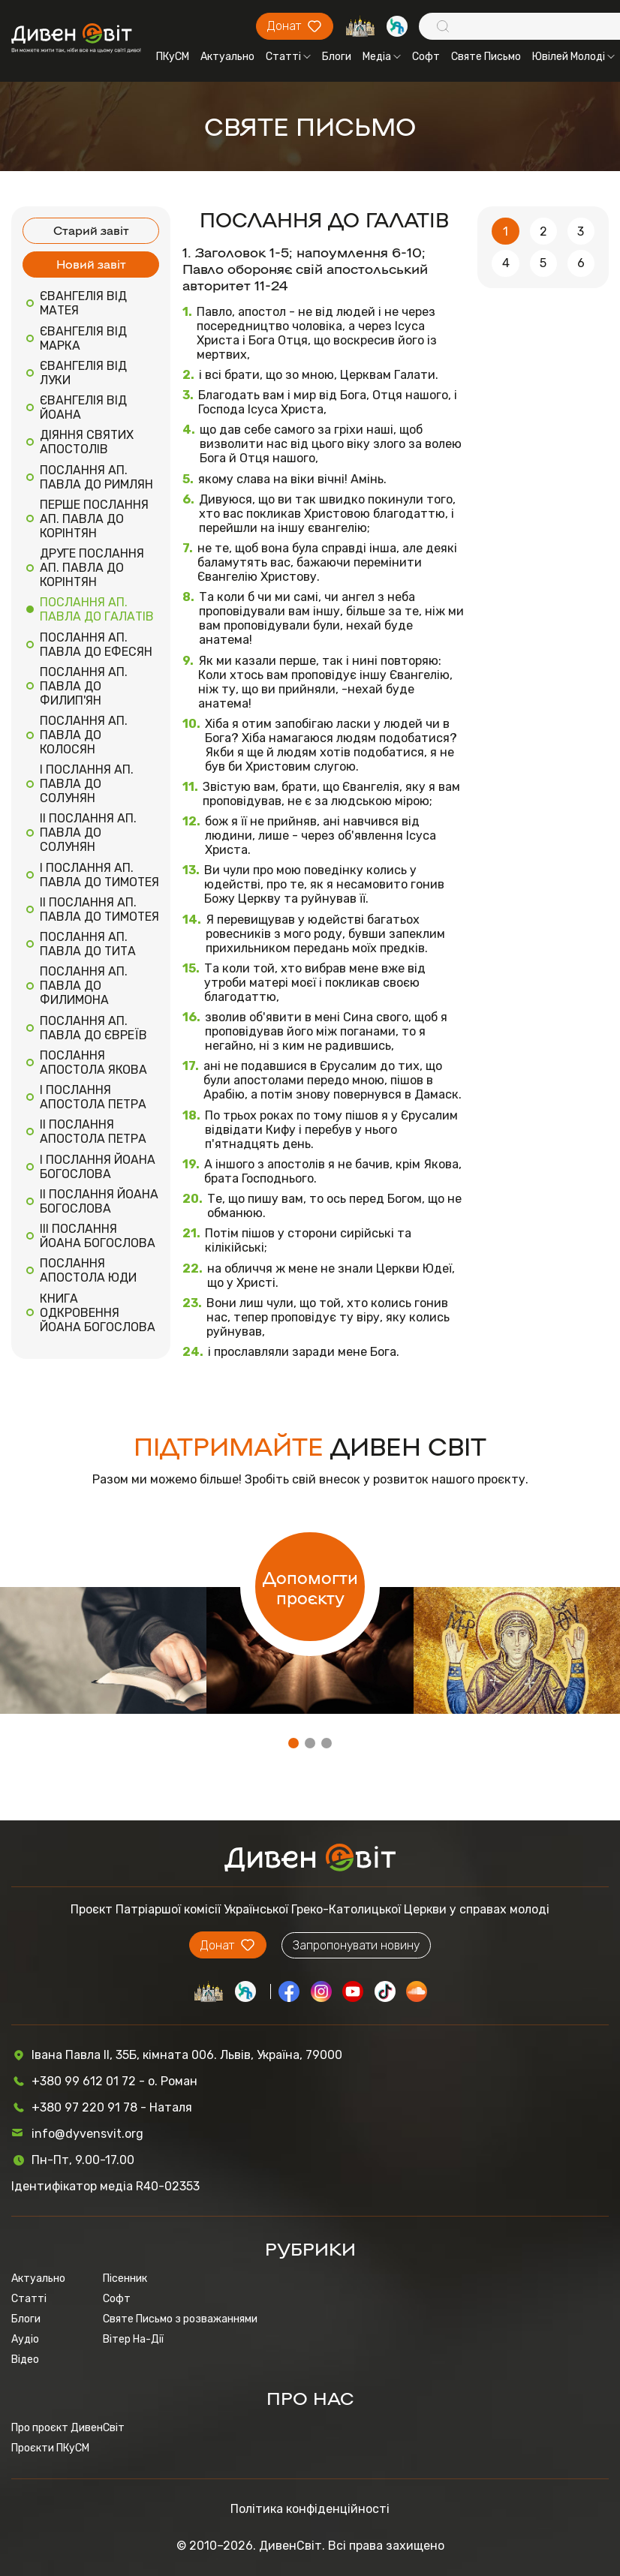  I want to click on ПОСЛАННЯ АП. ПАВЛА ДО РИМЛЯН, so click(96, 477).